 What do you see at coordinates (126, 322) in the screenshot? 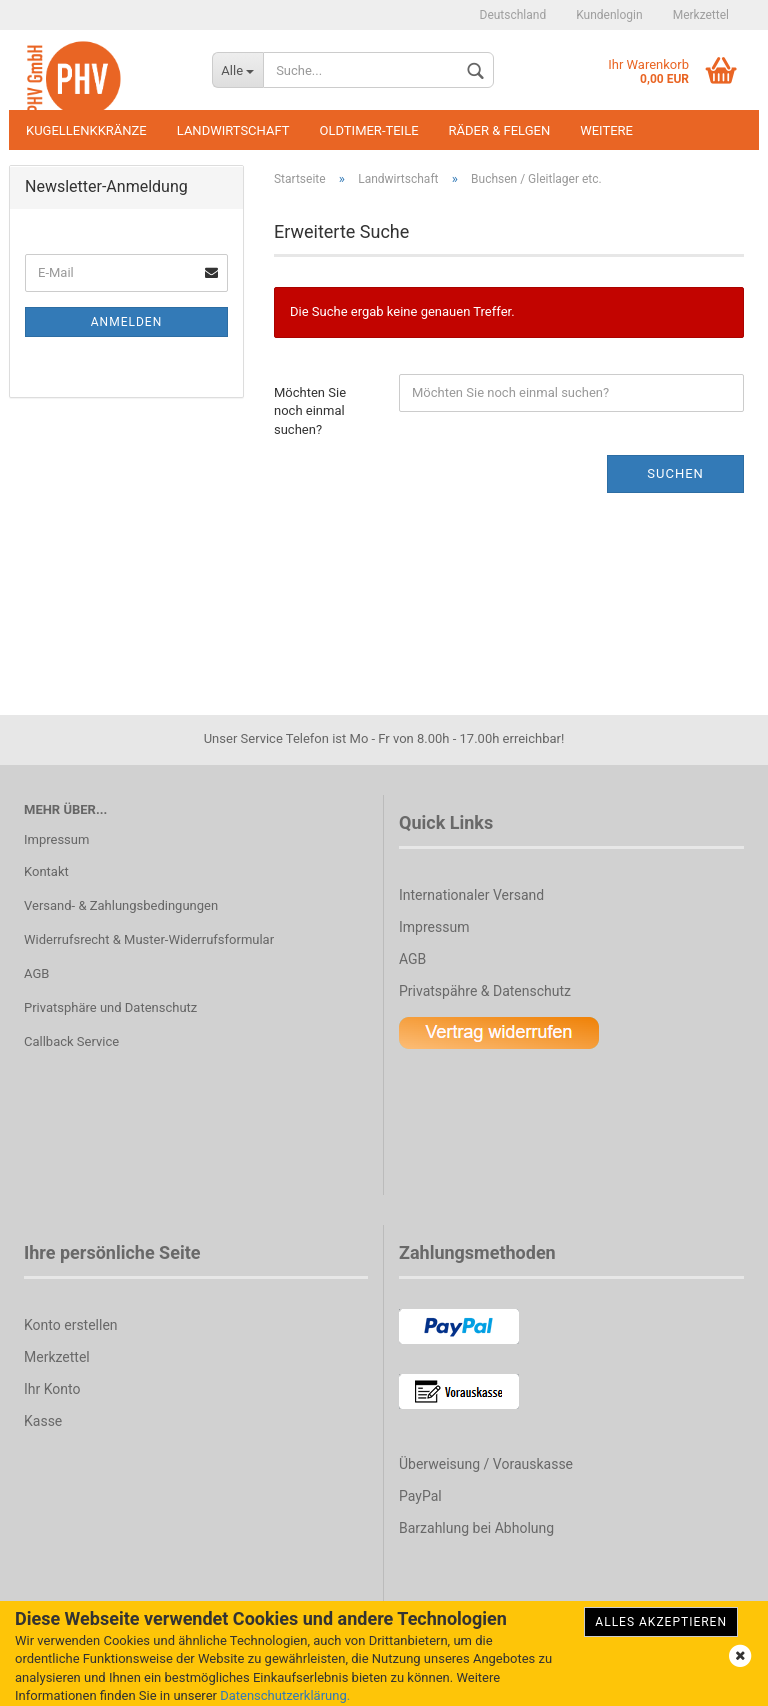
I see `Anmelden` at bounding box center [126, 322].